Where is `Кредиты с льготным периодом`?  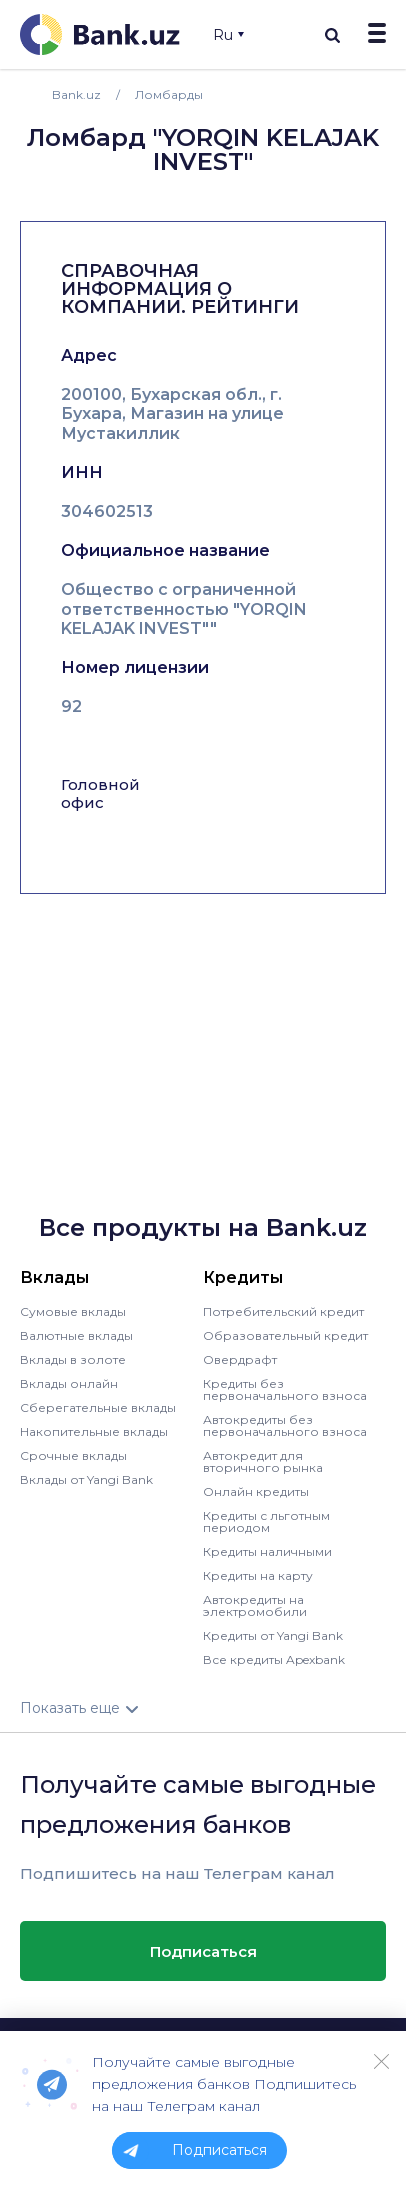
Кредиты с льготным периодом is located at coordinates (266, 1521).